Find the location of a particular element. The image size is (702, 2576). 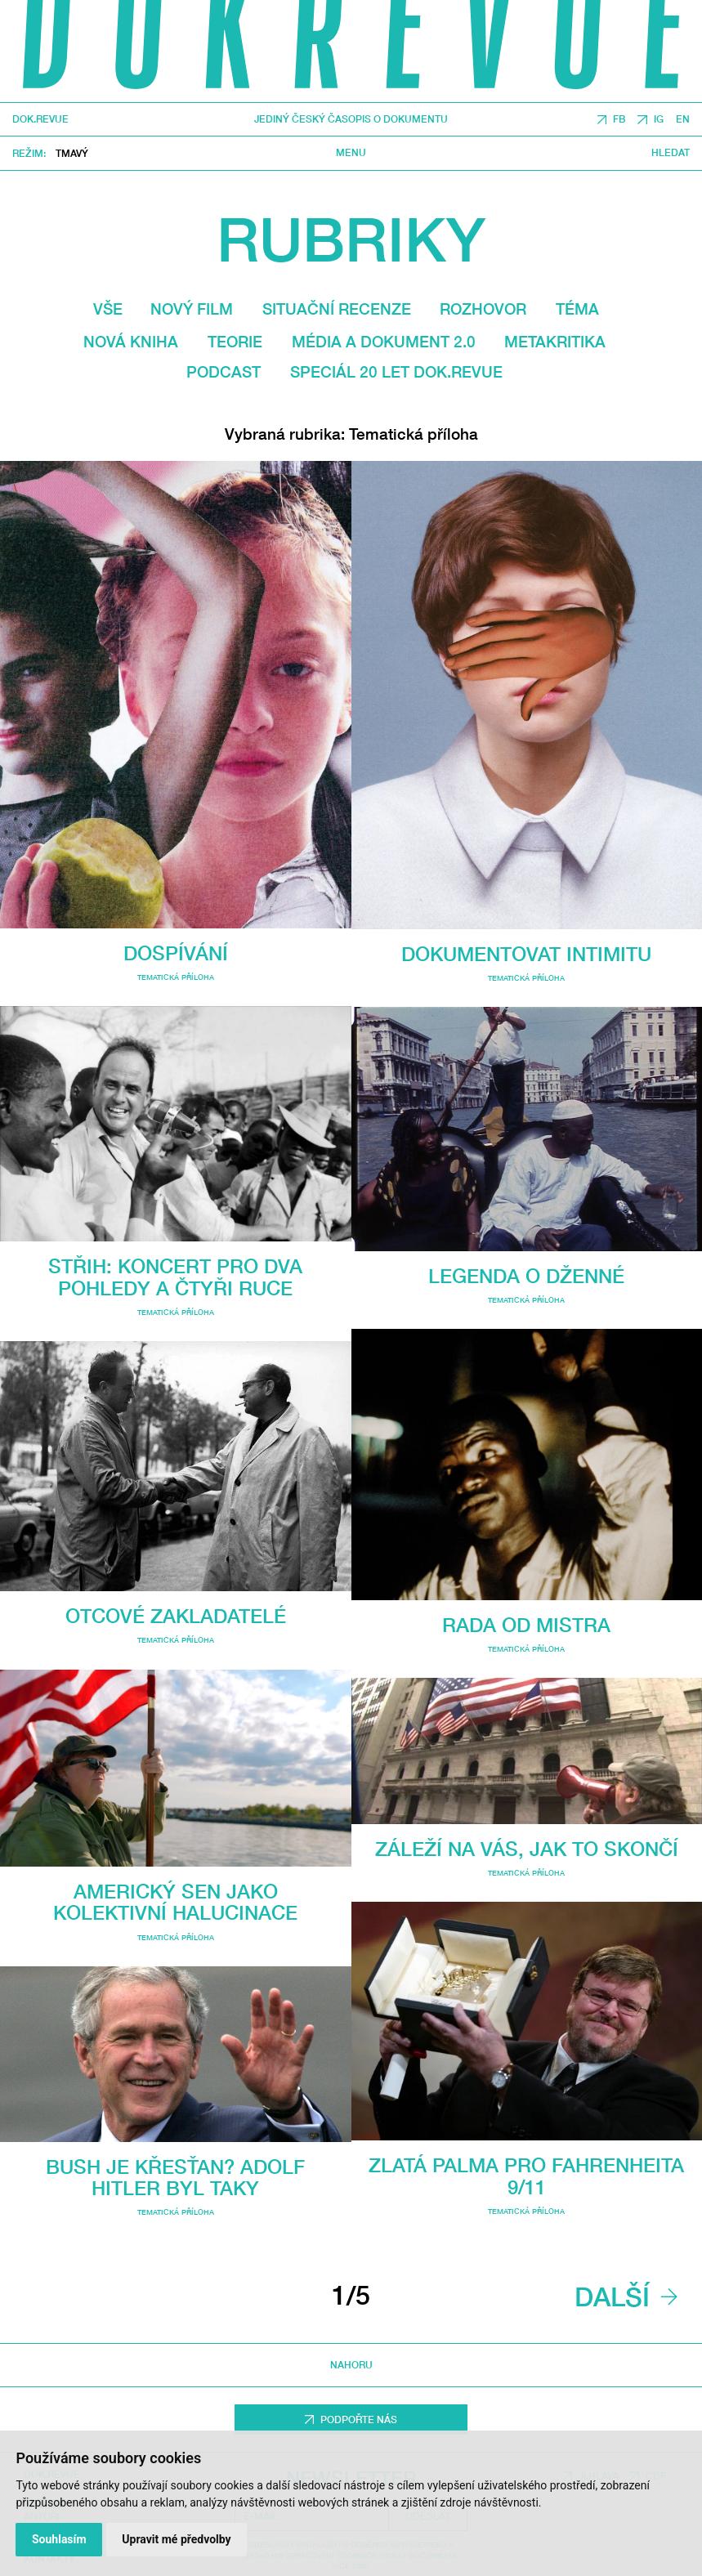

Speciál 20 let Dok.revue is located at coordinates (396, 371).